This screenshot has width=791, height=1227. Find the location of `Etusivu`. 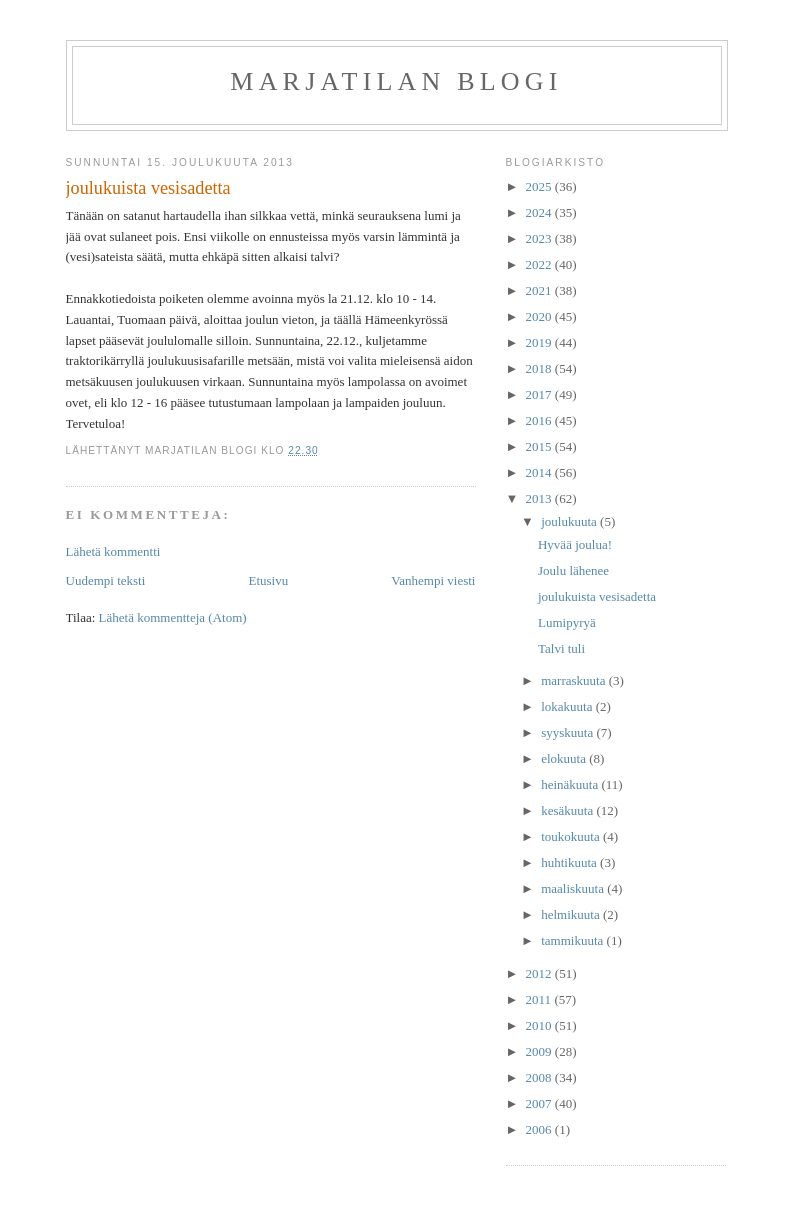

Etusivu is located at coordinates (268, 580).